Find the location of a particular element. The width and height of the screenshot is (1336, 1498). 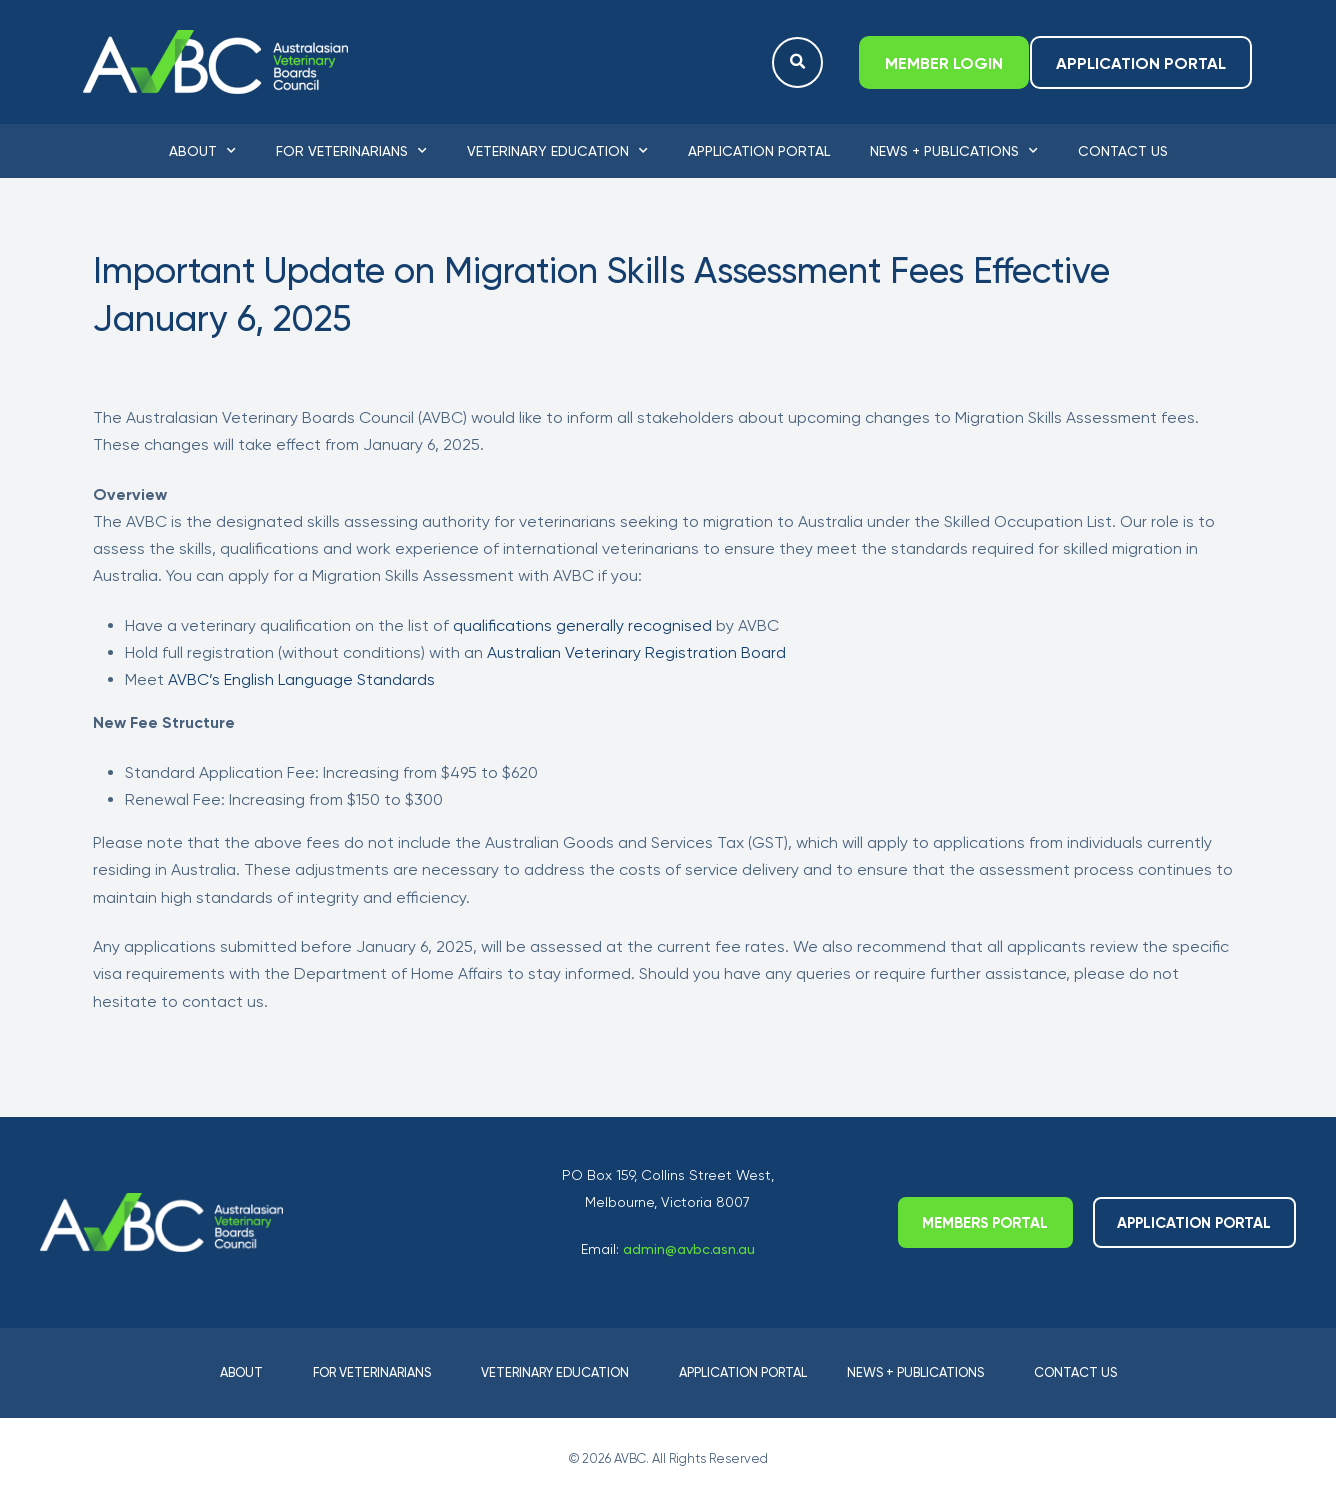

Contact Us is located at coordinates (1123, 151).